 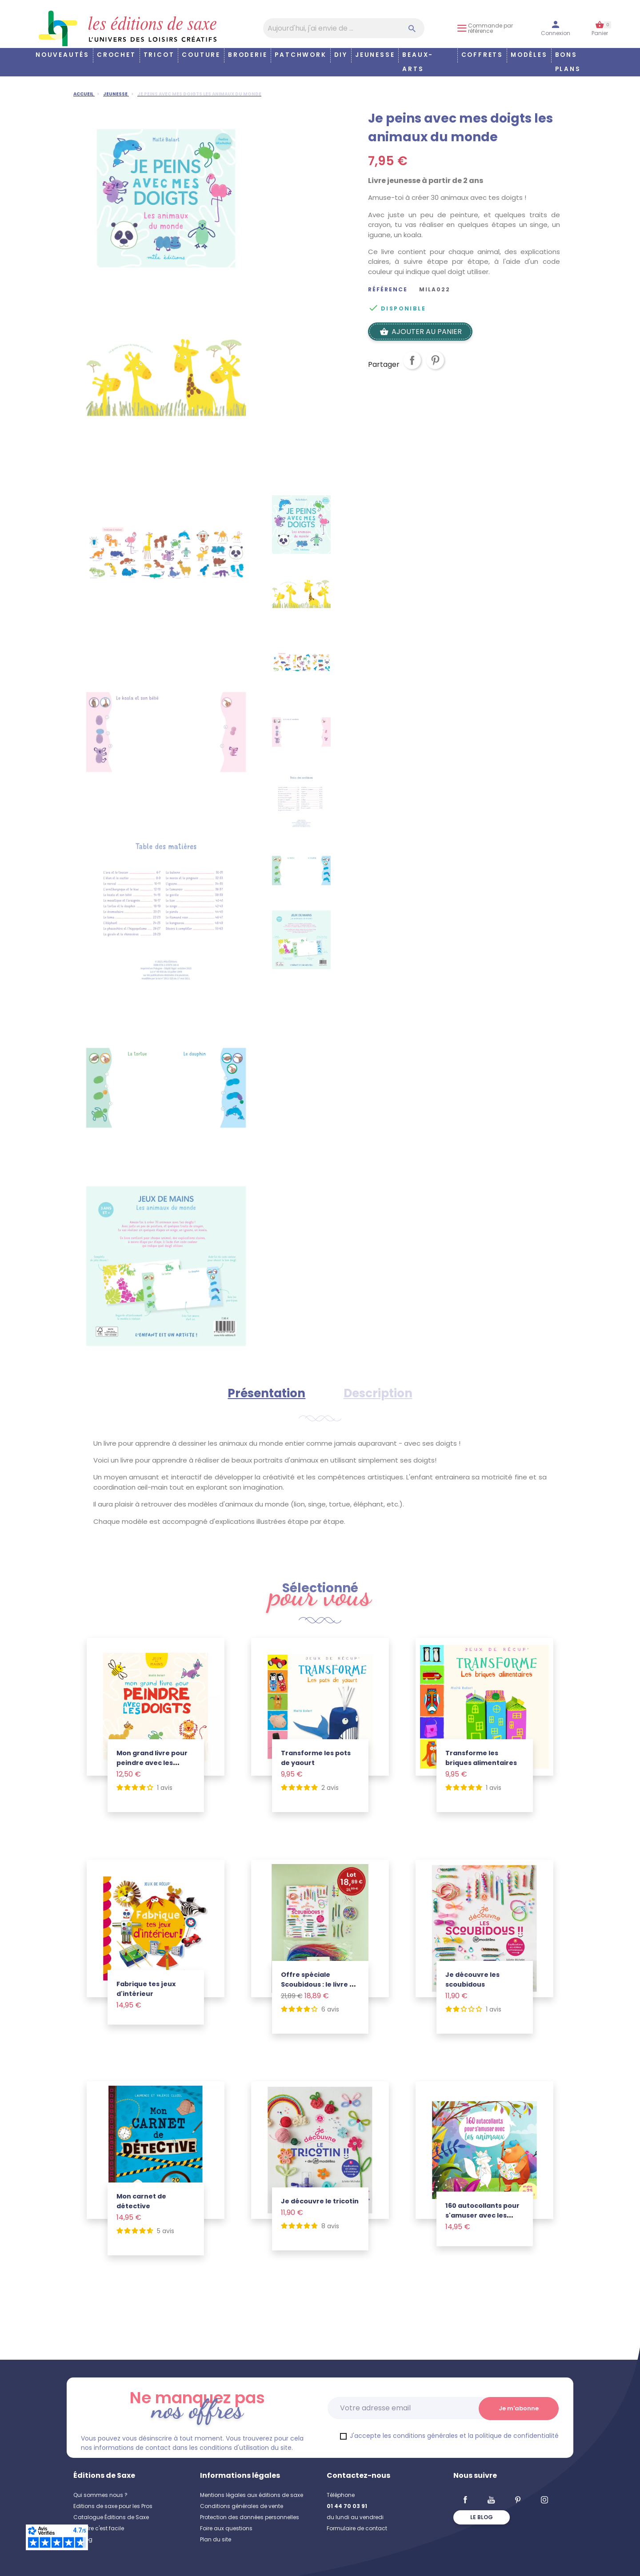 What do you see at coordinates (341, 55) in the screenshot?
I see `DIY` at bounding box center [341, 55].